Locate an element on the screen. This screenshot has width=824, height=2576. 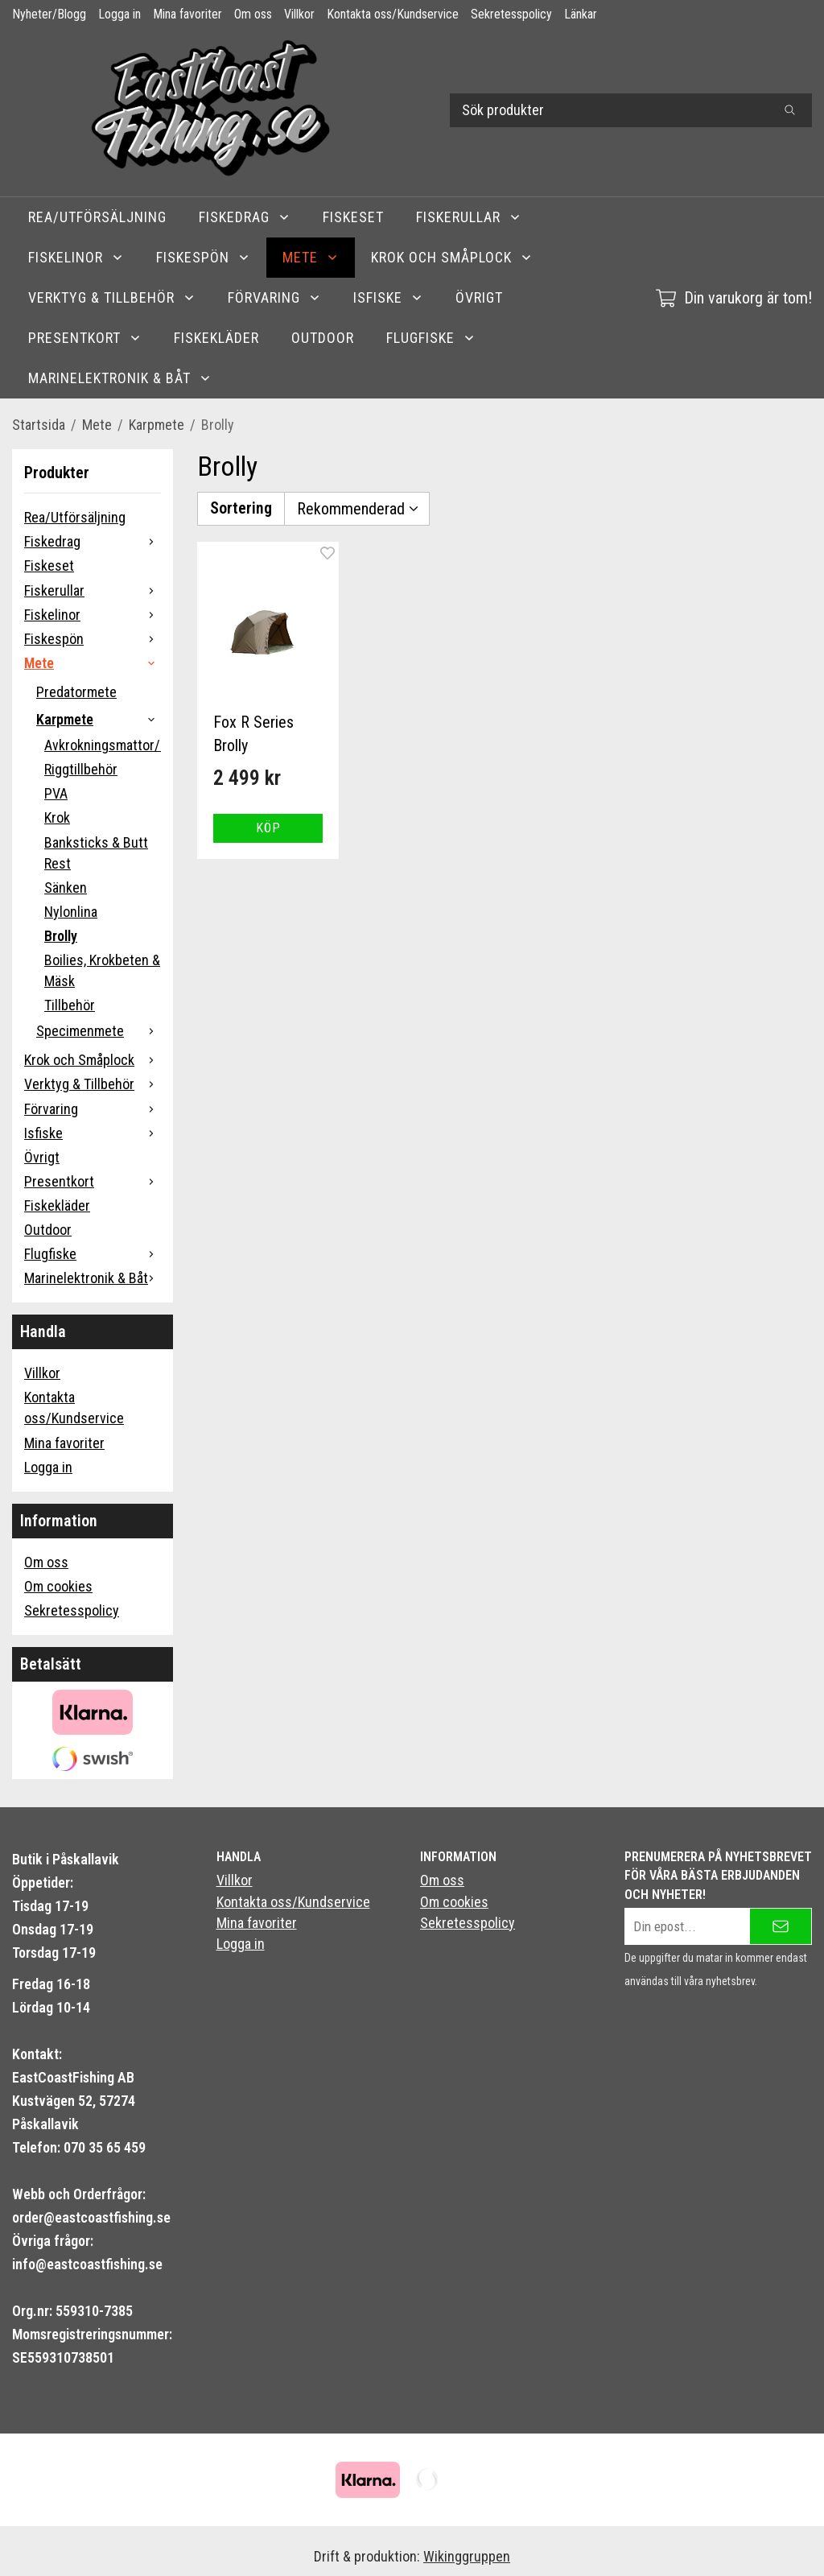
Nyheter/Blogg is located at coordinates (49, 14).